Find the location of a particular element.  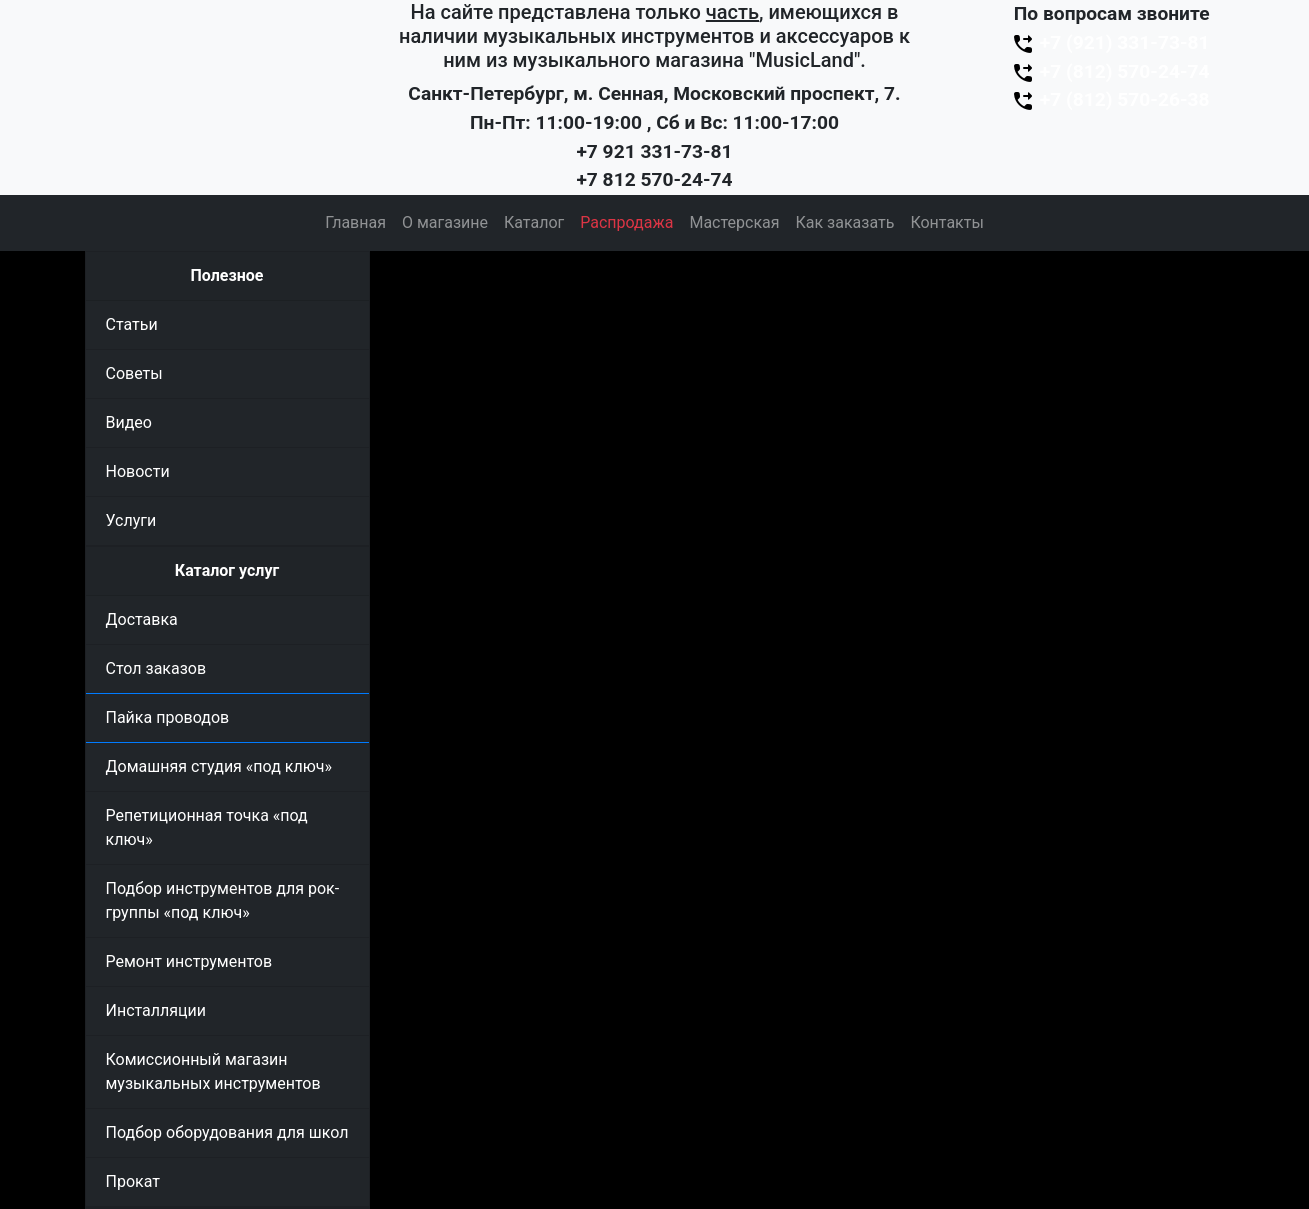

Услуги is located at coordinates (131, 520).